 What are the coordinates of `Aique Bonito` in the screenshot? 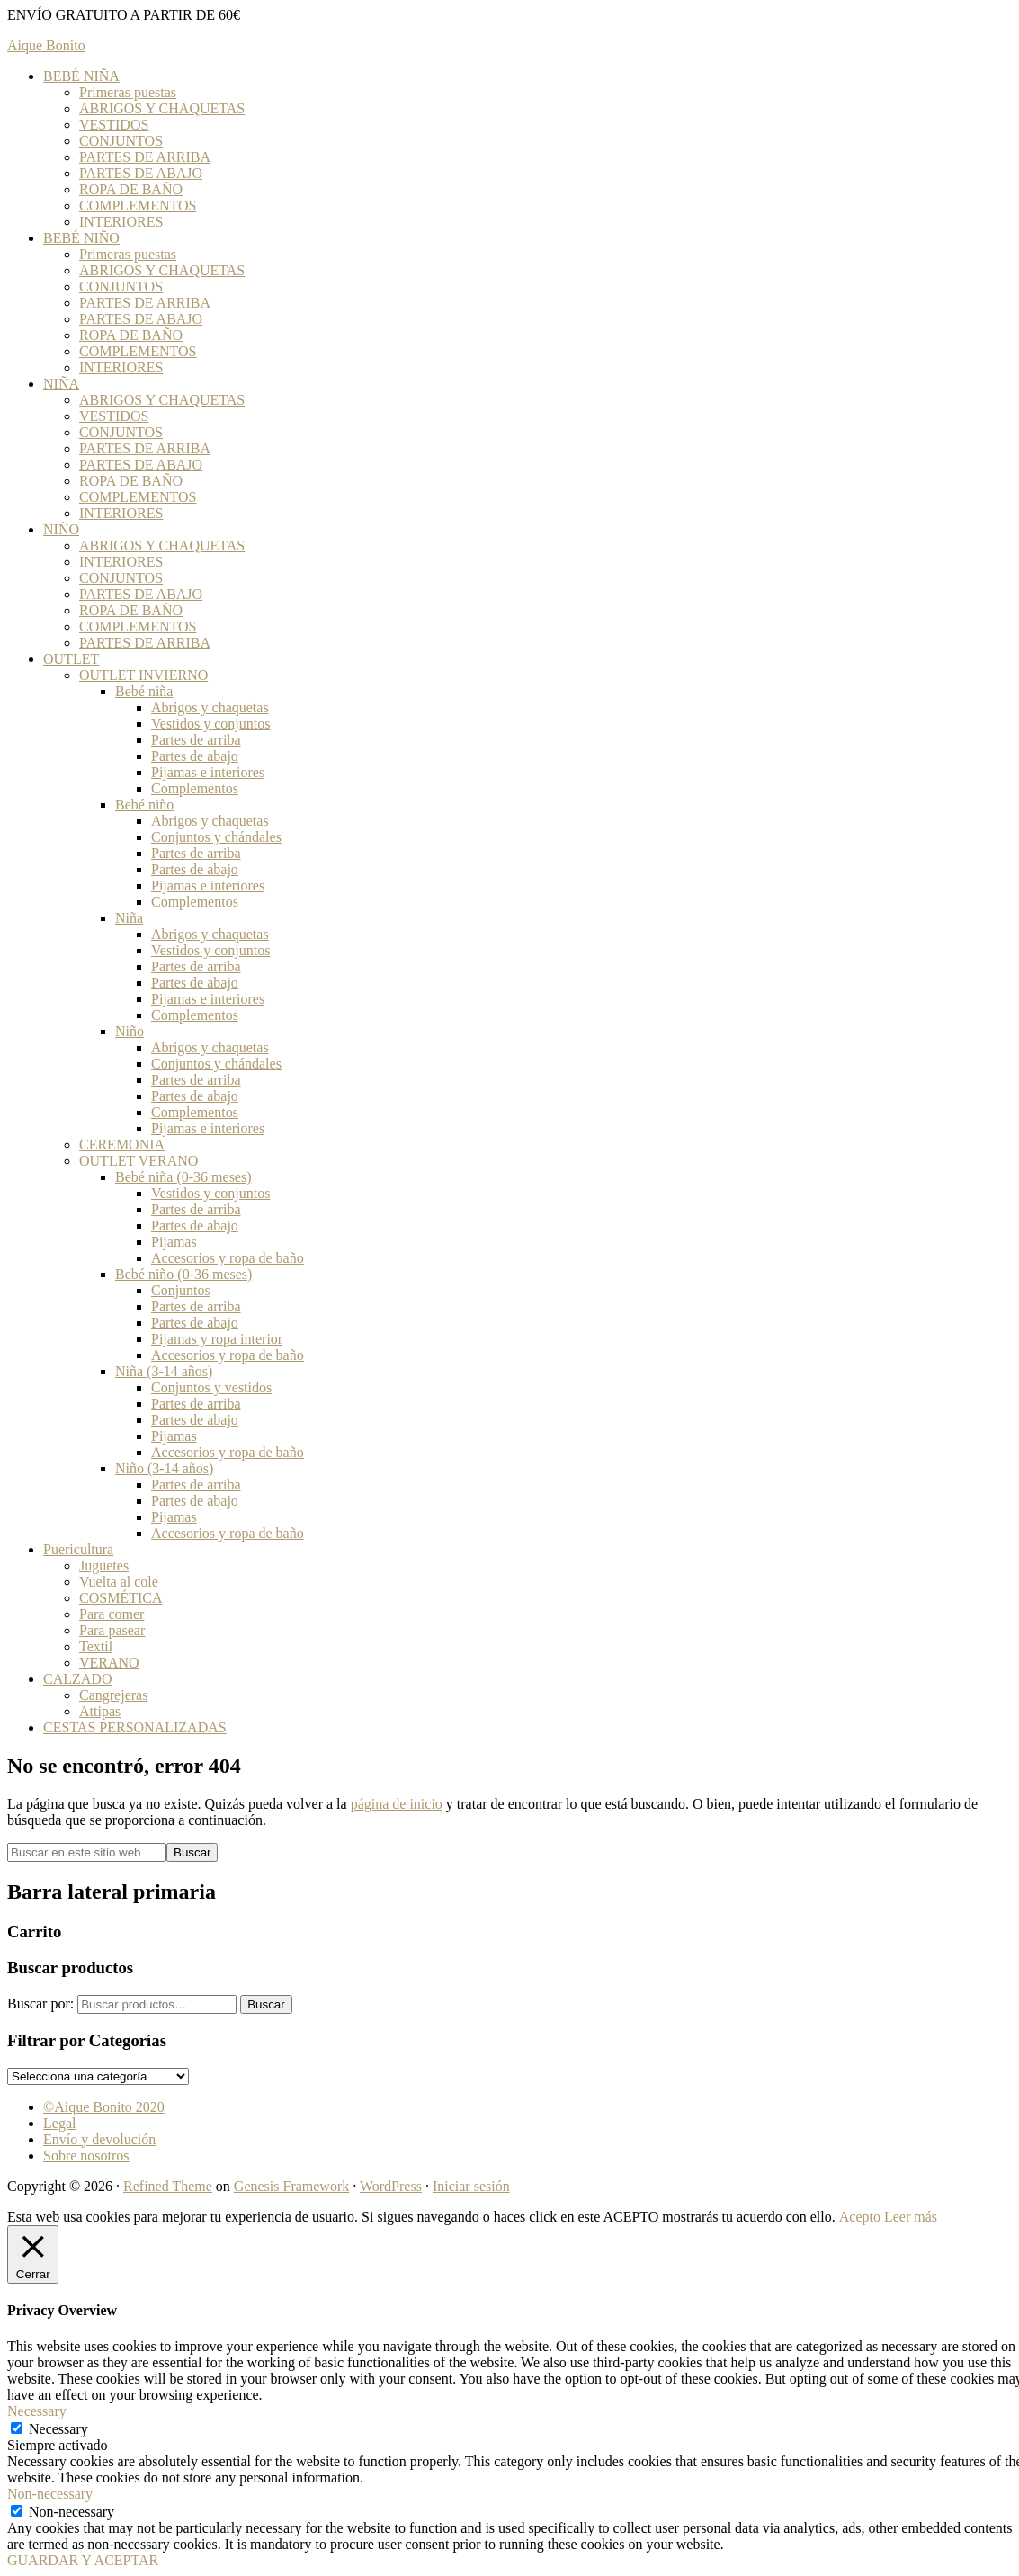 It's located at (46, 45).